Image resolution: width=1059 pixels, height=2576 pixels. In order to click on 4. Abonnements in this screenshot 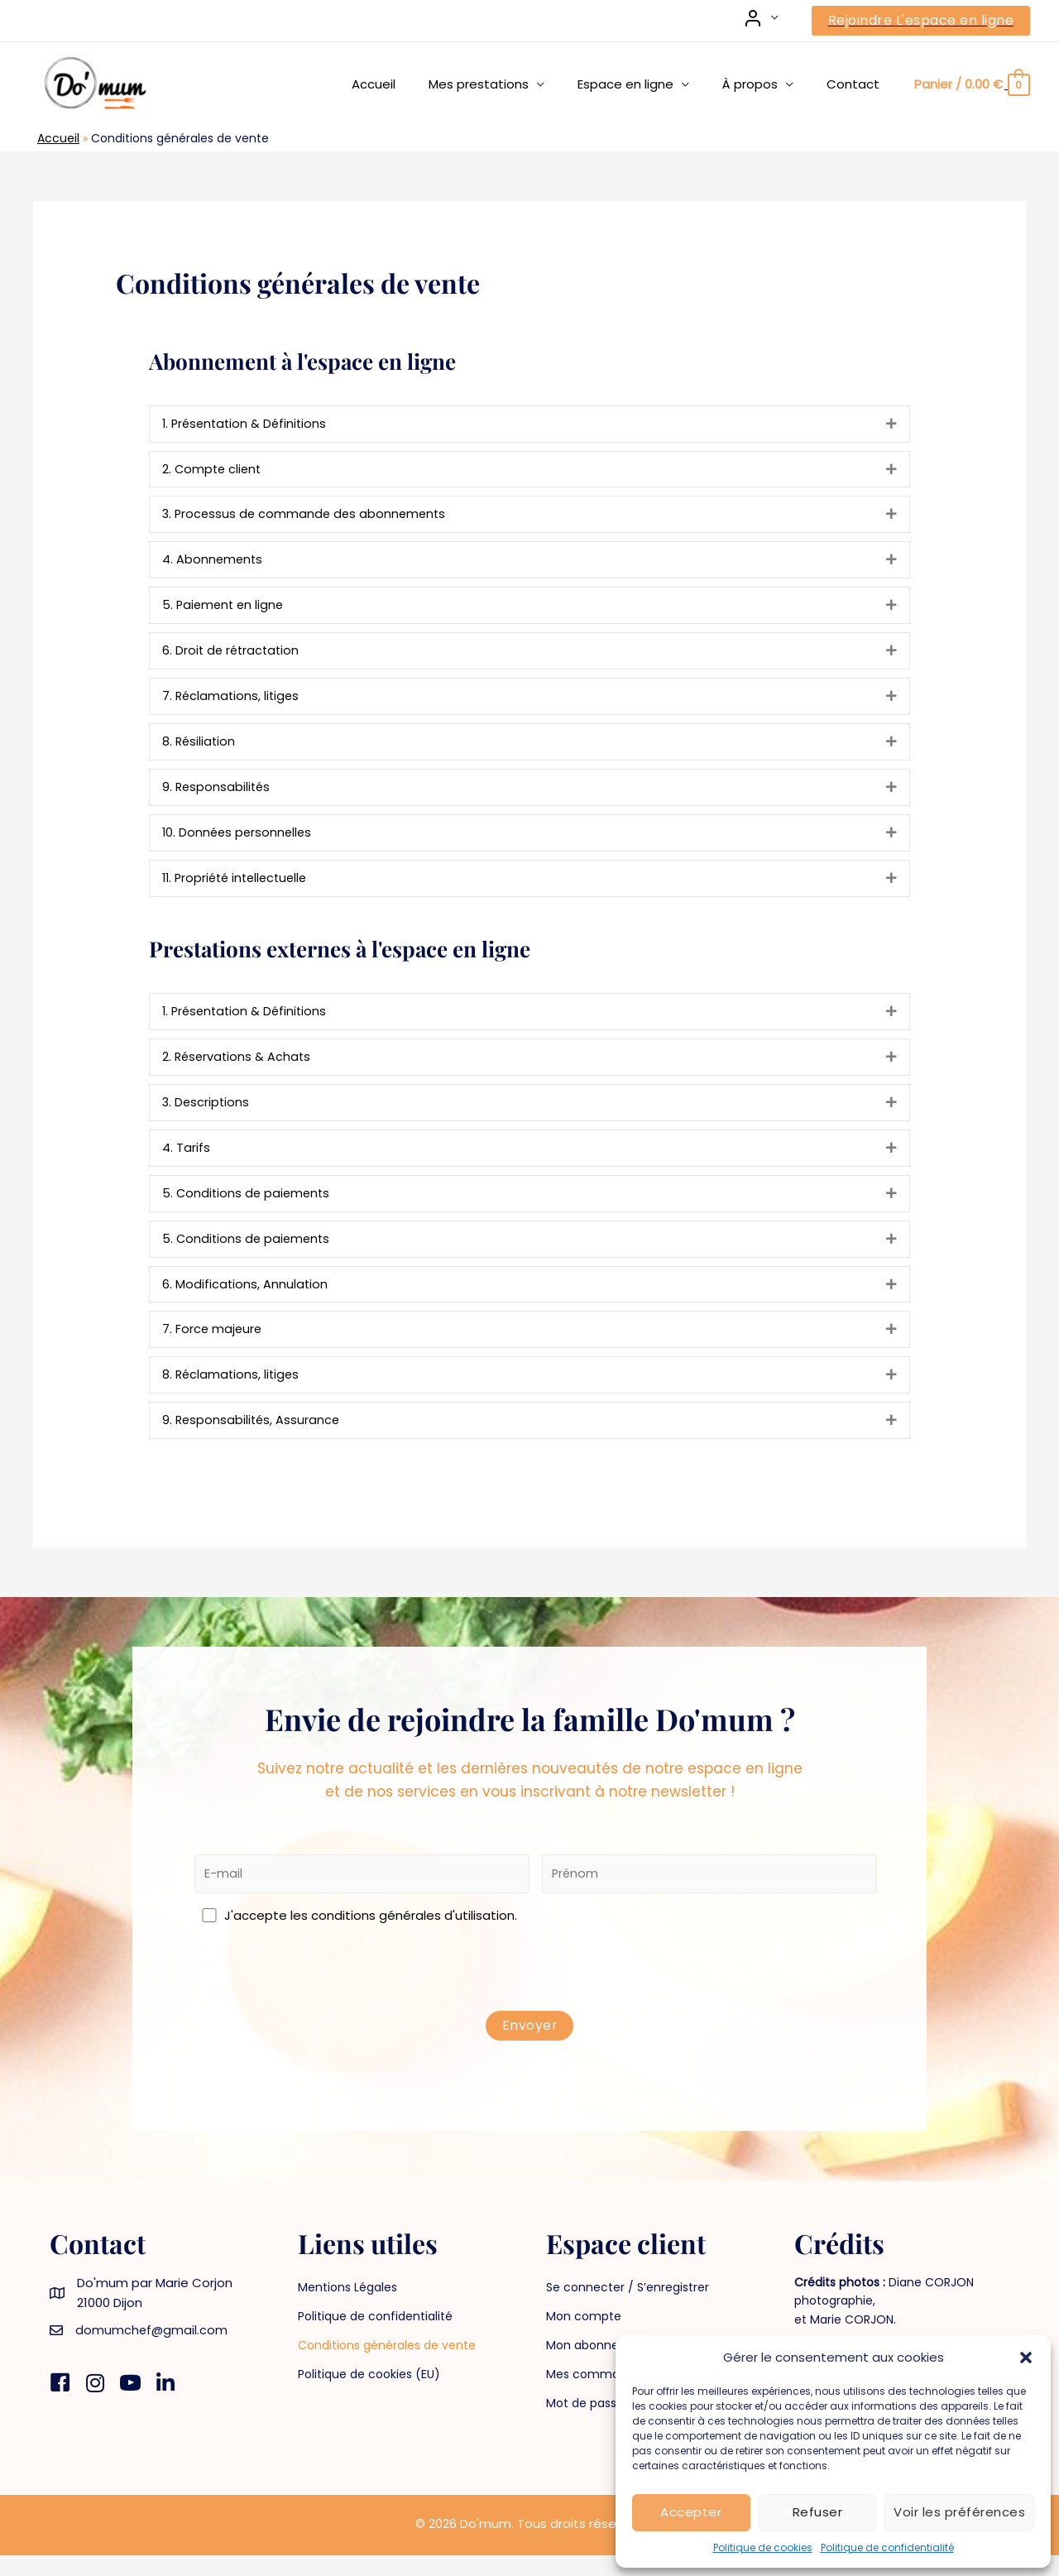, I will do `click(213, 563)`.